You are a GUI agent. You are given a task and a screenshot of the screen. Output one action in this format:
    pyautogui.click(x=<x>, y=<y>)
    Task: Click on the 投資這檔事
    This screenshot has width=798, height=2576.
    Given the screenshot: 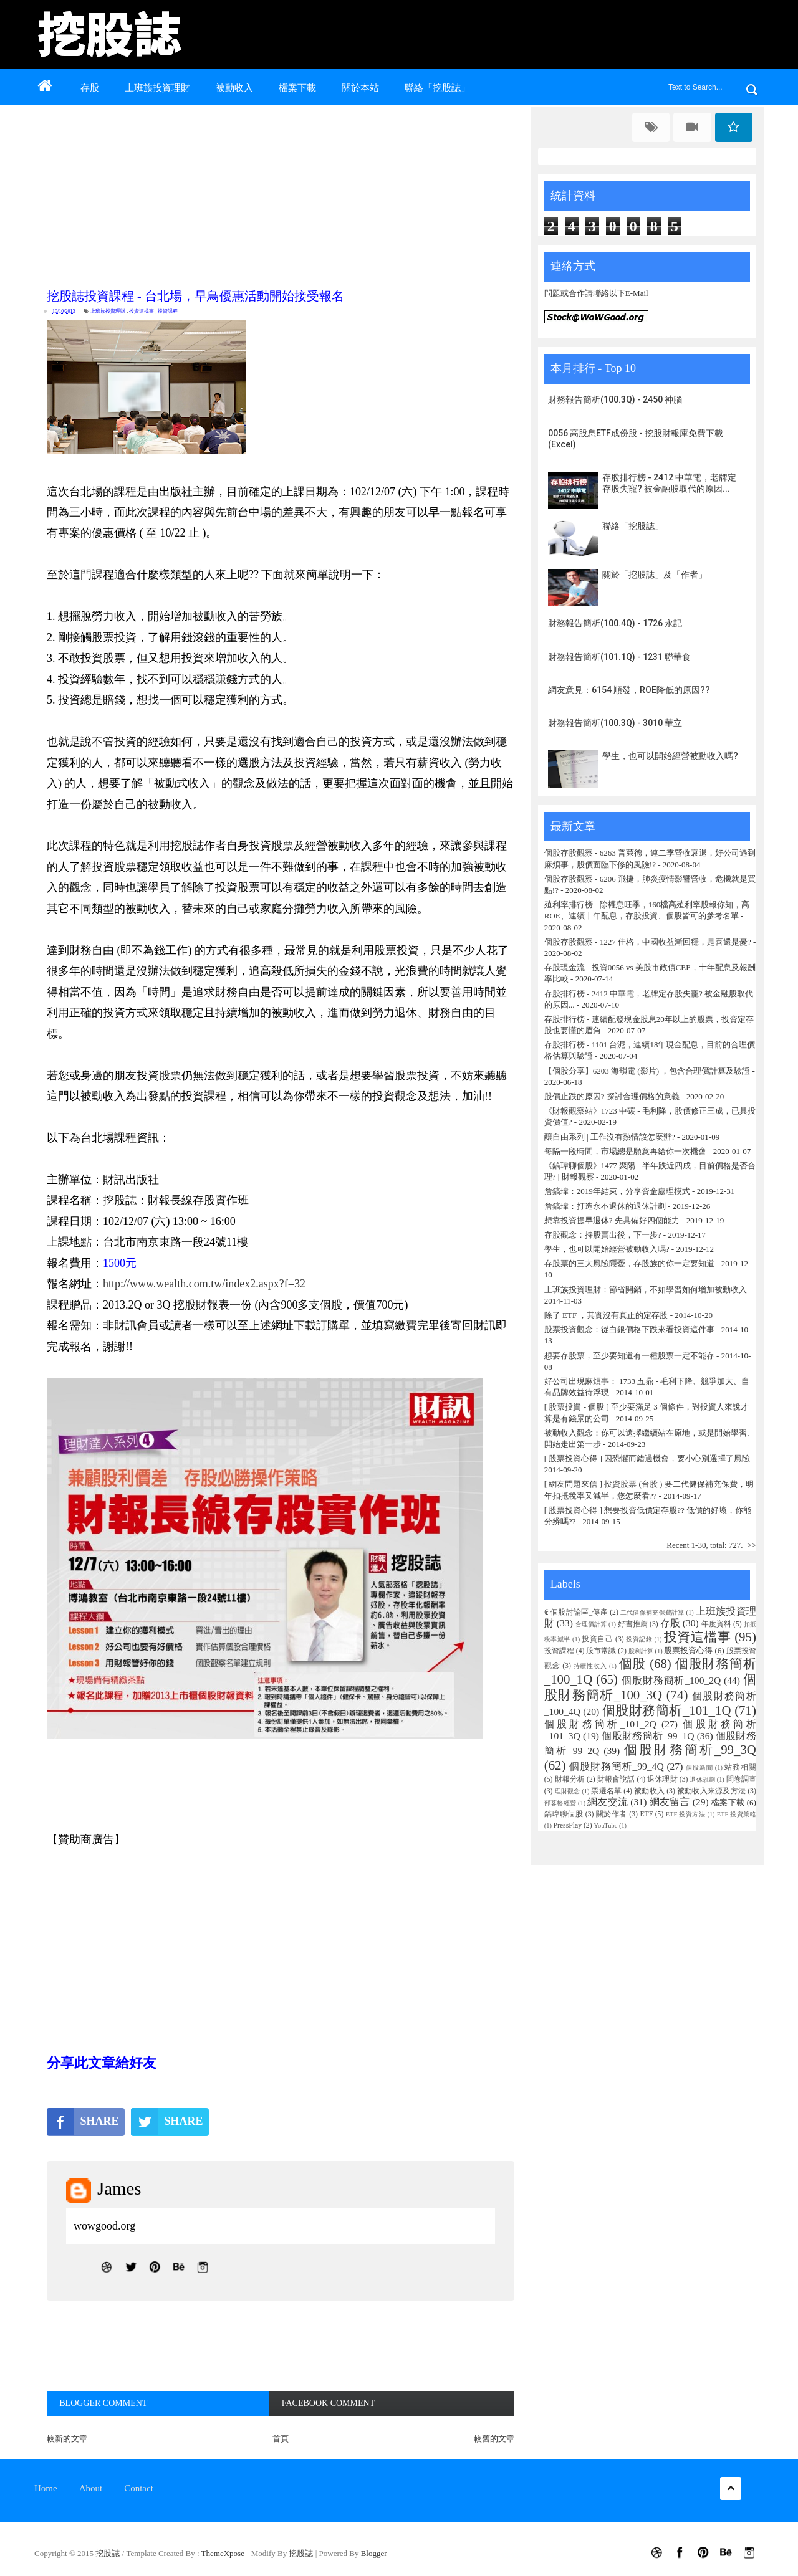 What is the action you would take?
    pyautogui.click(x=141, y=311)
    